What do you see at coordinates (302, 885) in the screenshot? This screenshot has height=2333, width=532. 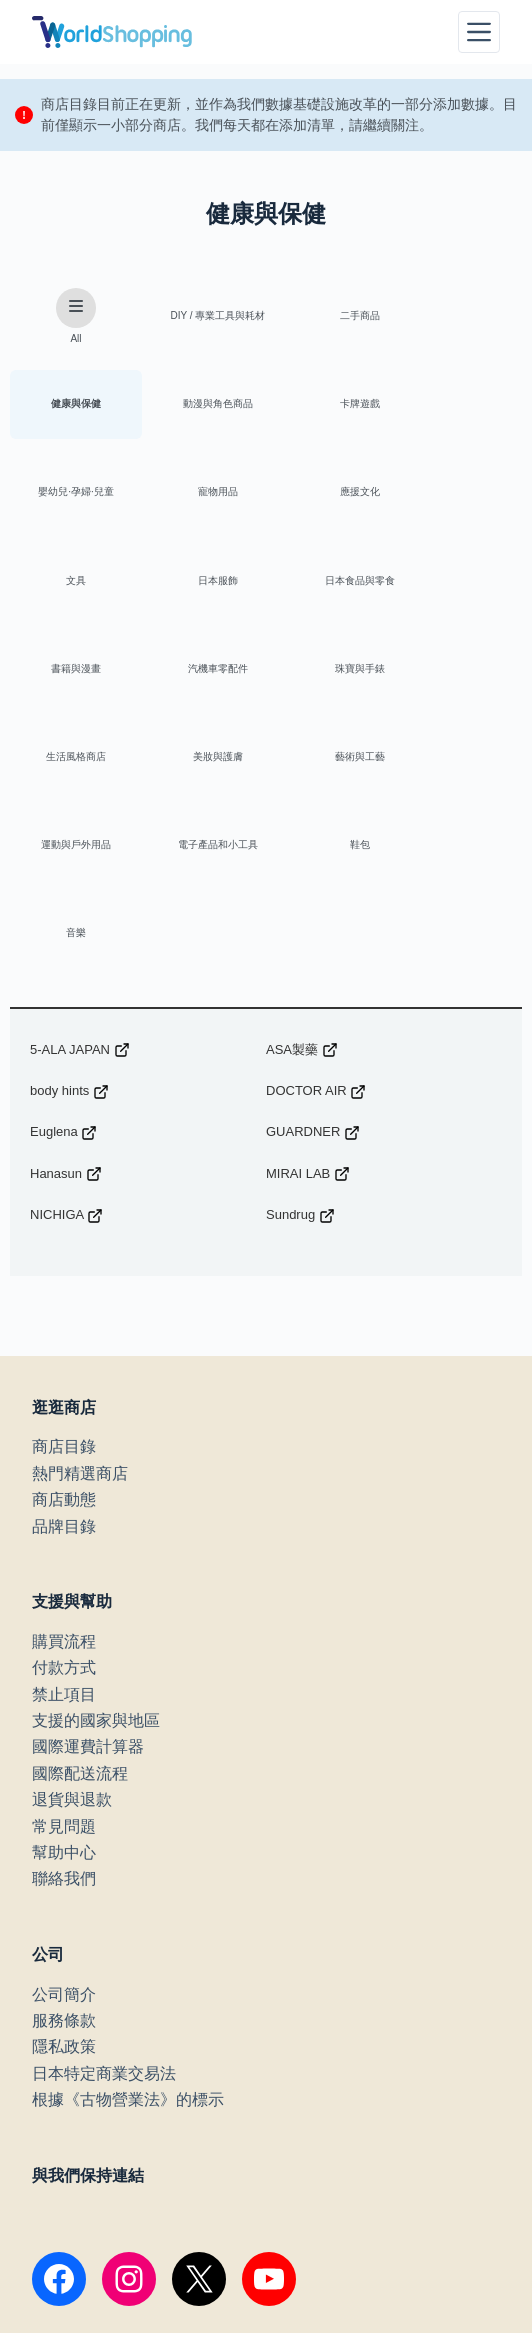 I see `ASA製藥` at bounding box center [302, 885].